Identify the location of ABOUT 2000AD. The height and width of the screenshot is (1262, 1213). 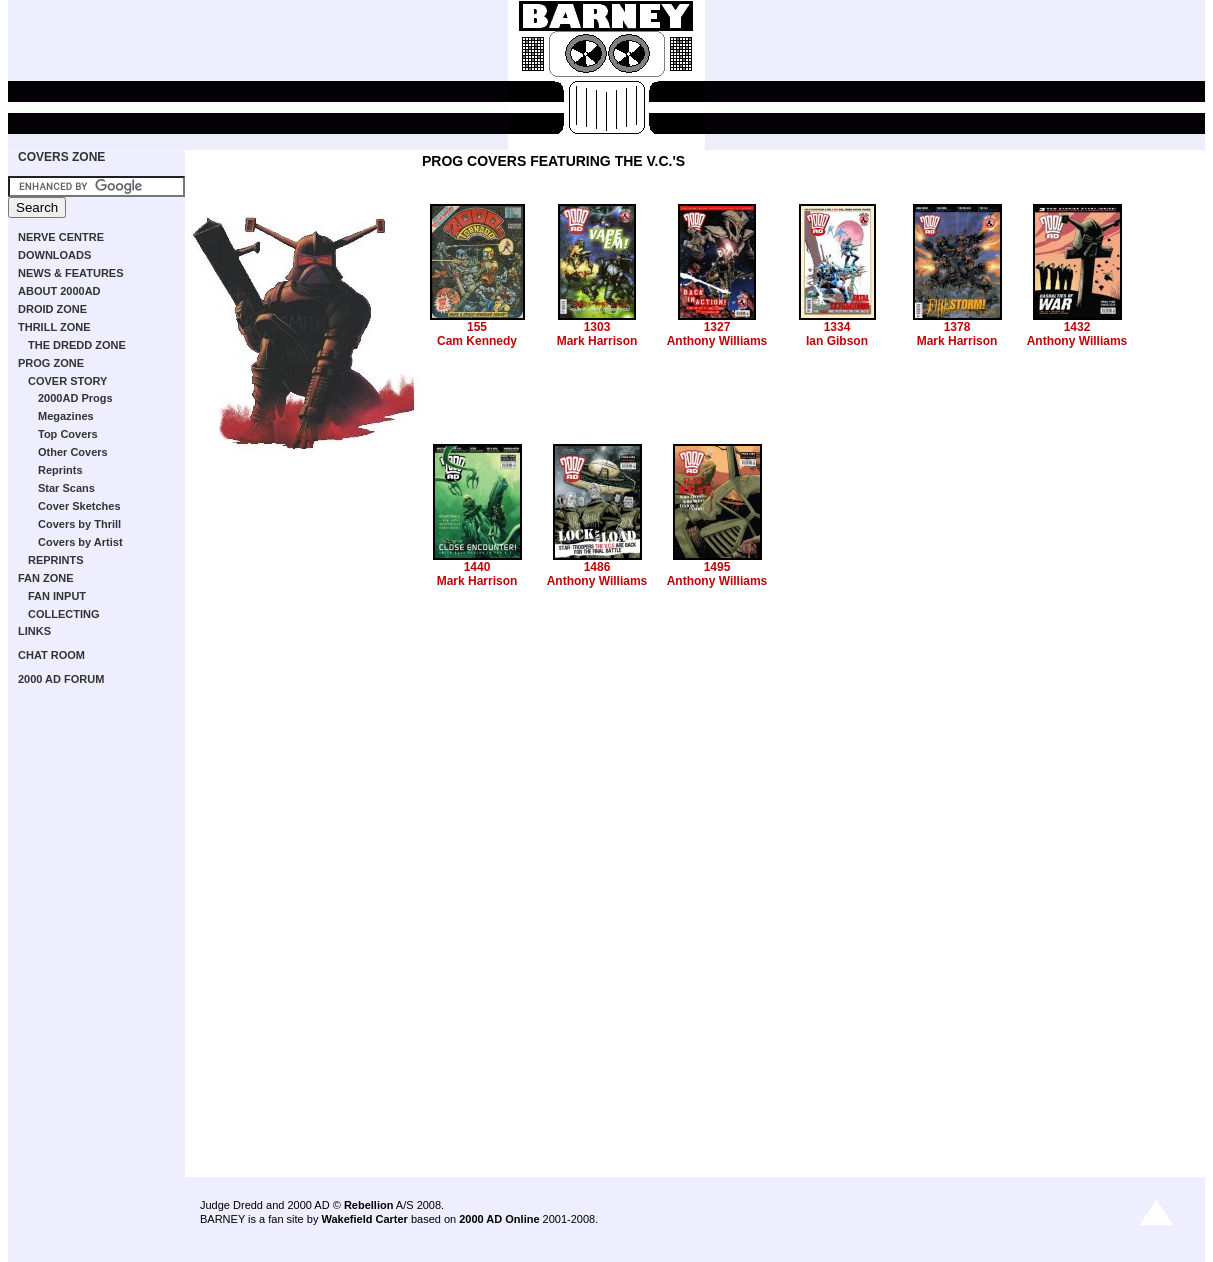
(59, 291).